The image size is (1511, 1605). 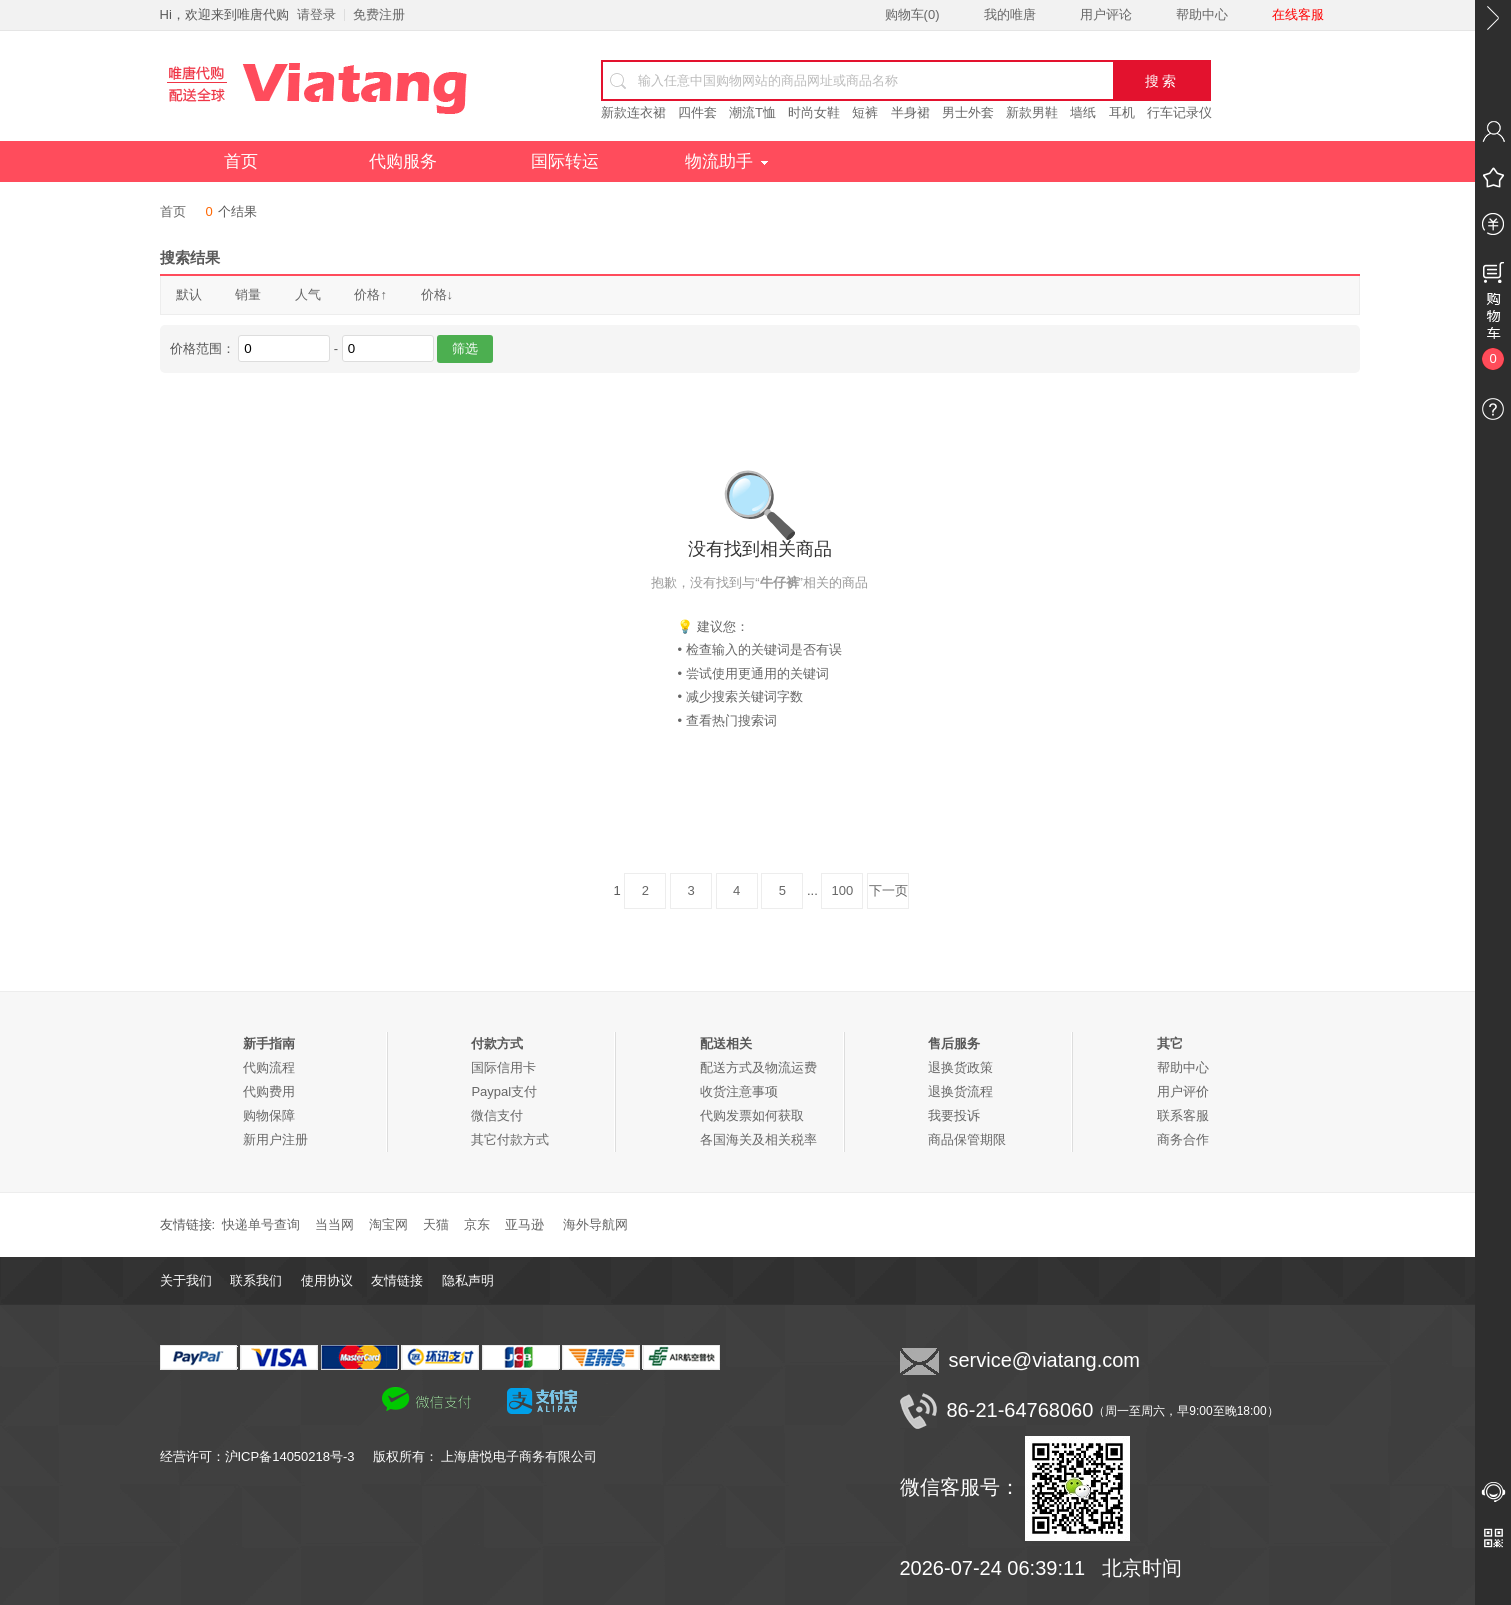 I want to click on 隐私声明, so click(x=468, y=1280).